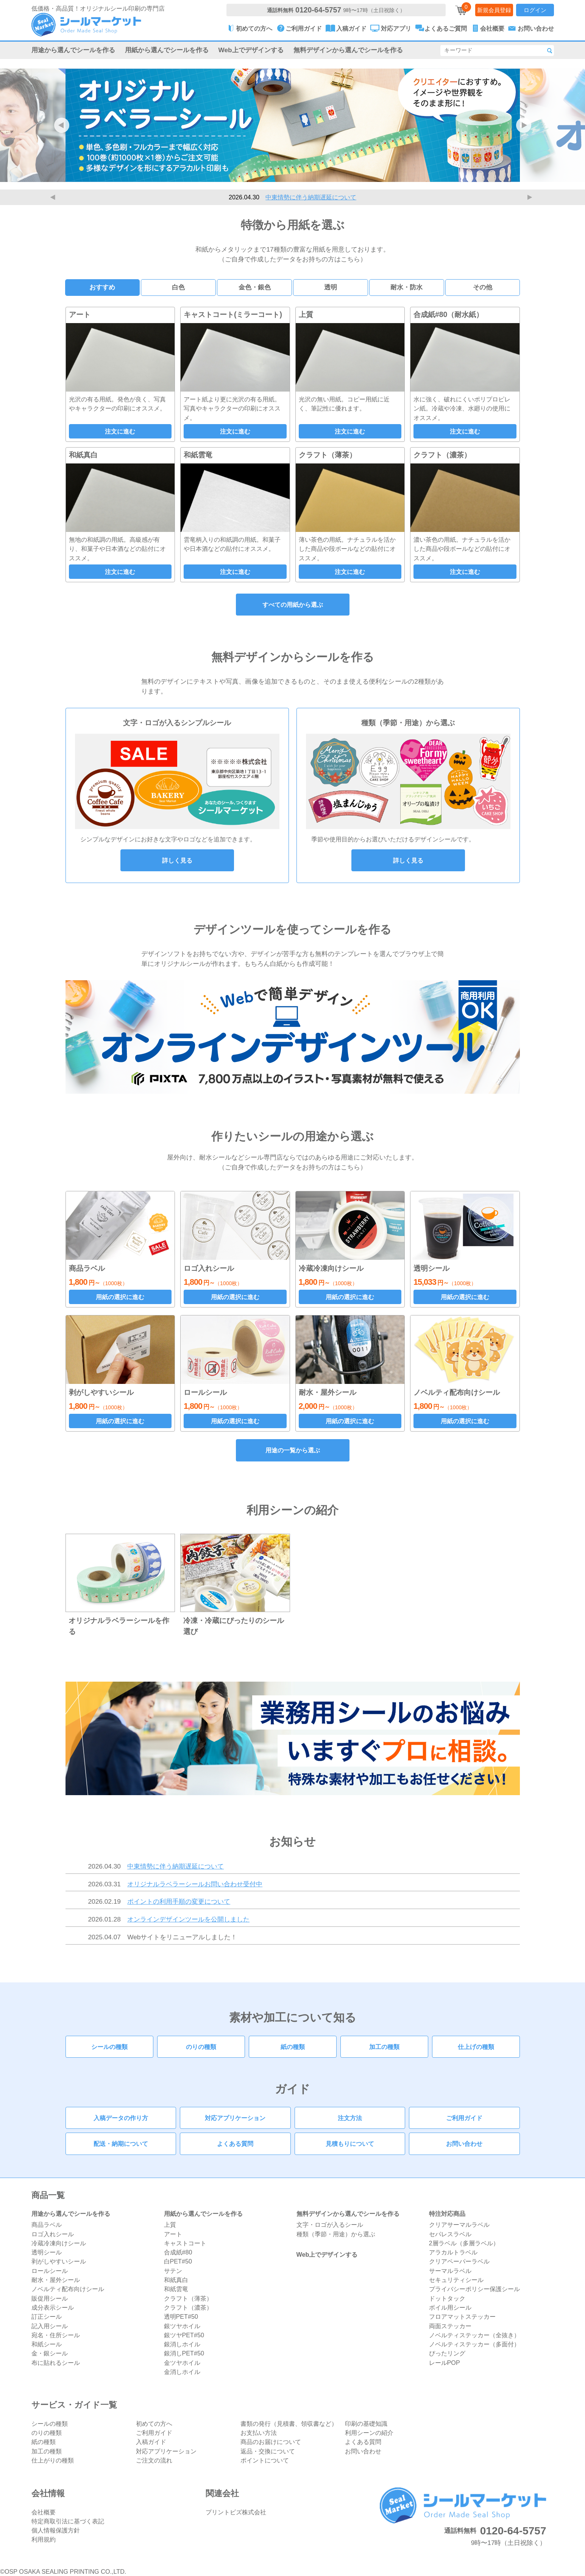 This screenshot has width=585, height=2576. Describe the element at coordinates (49, 2270) in the screenshot. I see `ロールシール` at that location.